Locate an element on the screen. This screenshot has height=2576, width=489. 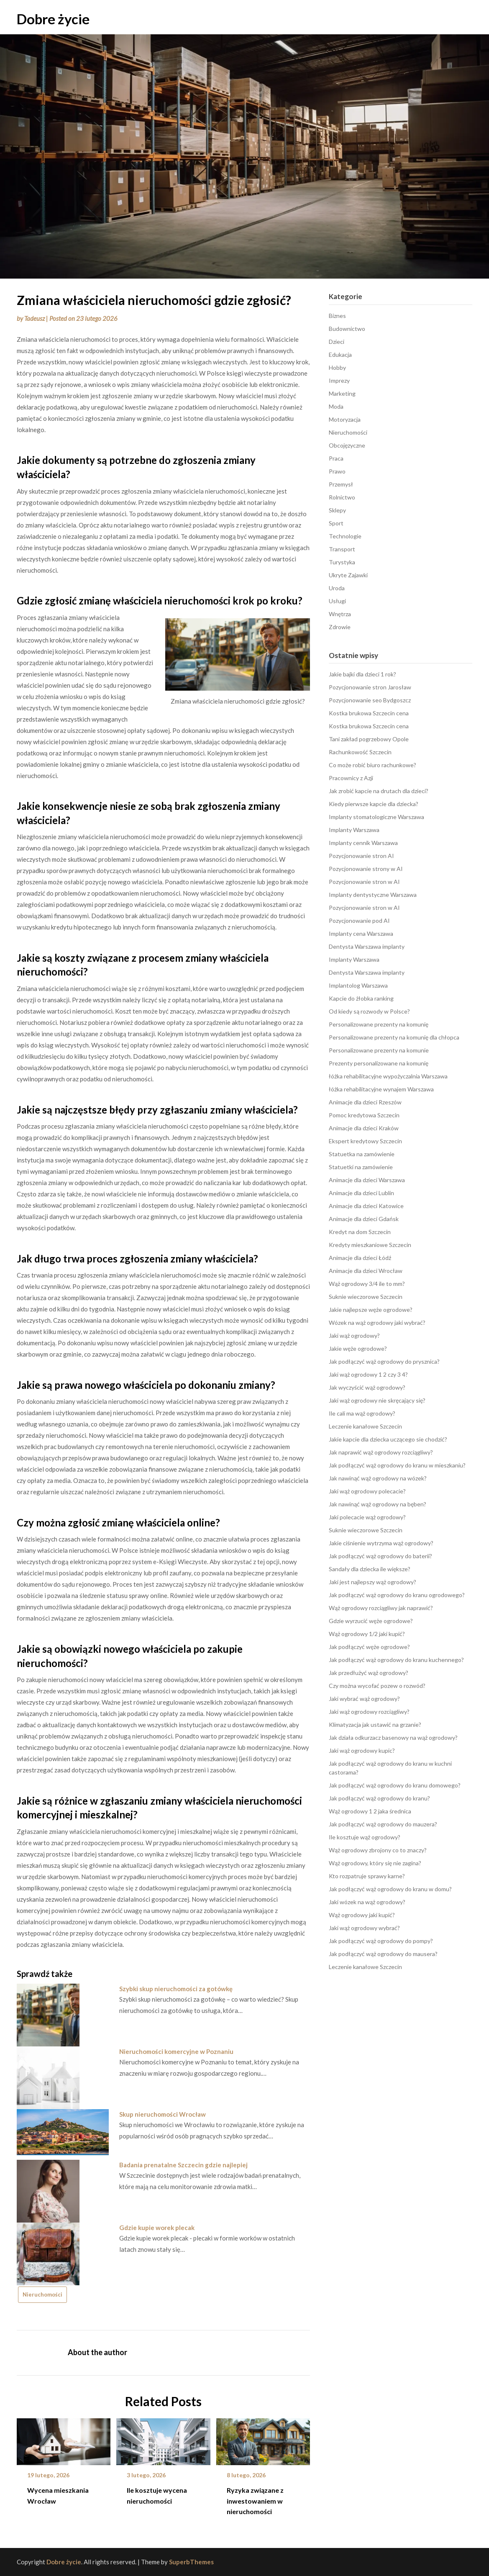
Turystyka is located at coordinates (342, 562).